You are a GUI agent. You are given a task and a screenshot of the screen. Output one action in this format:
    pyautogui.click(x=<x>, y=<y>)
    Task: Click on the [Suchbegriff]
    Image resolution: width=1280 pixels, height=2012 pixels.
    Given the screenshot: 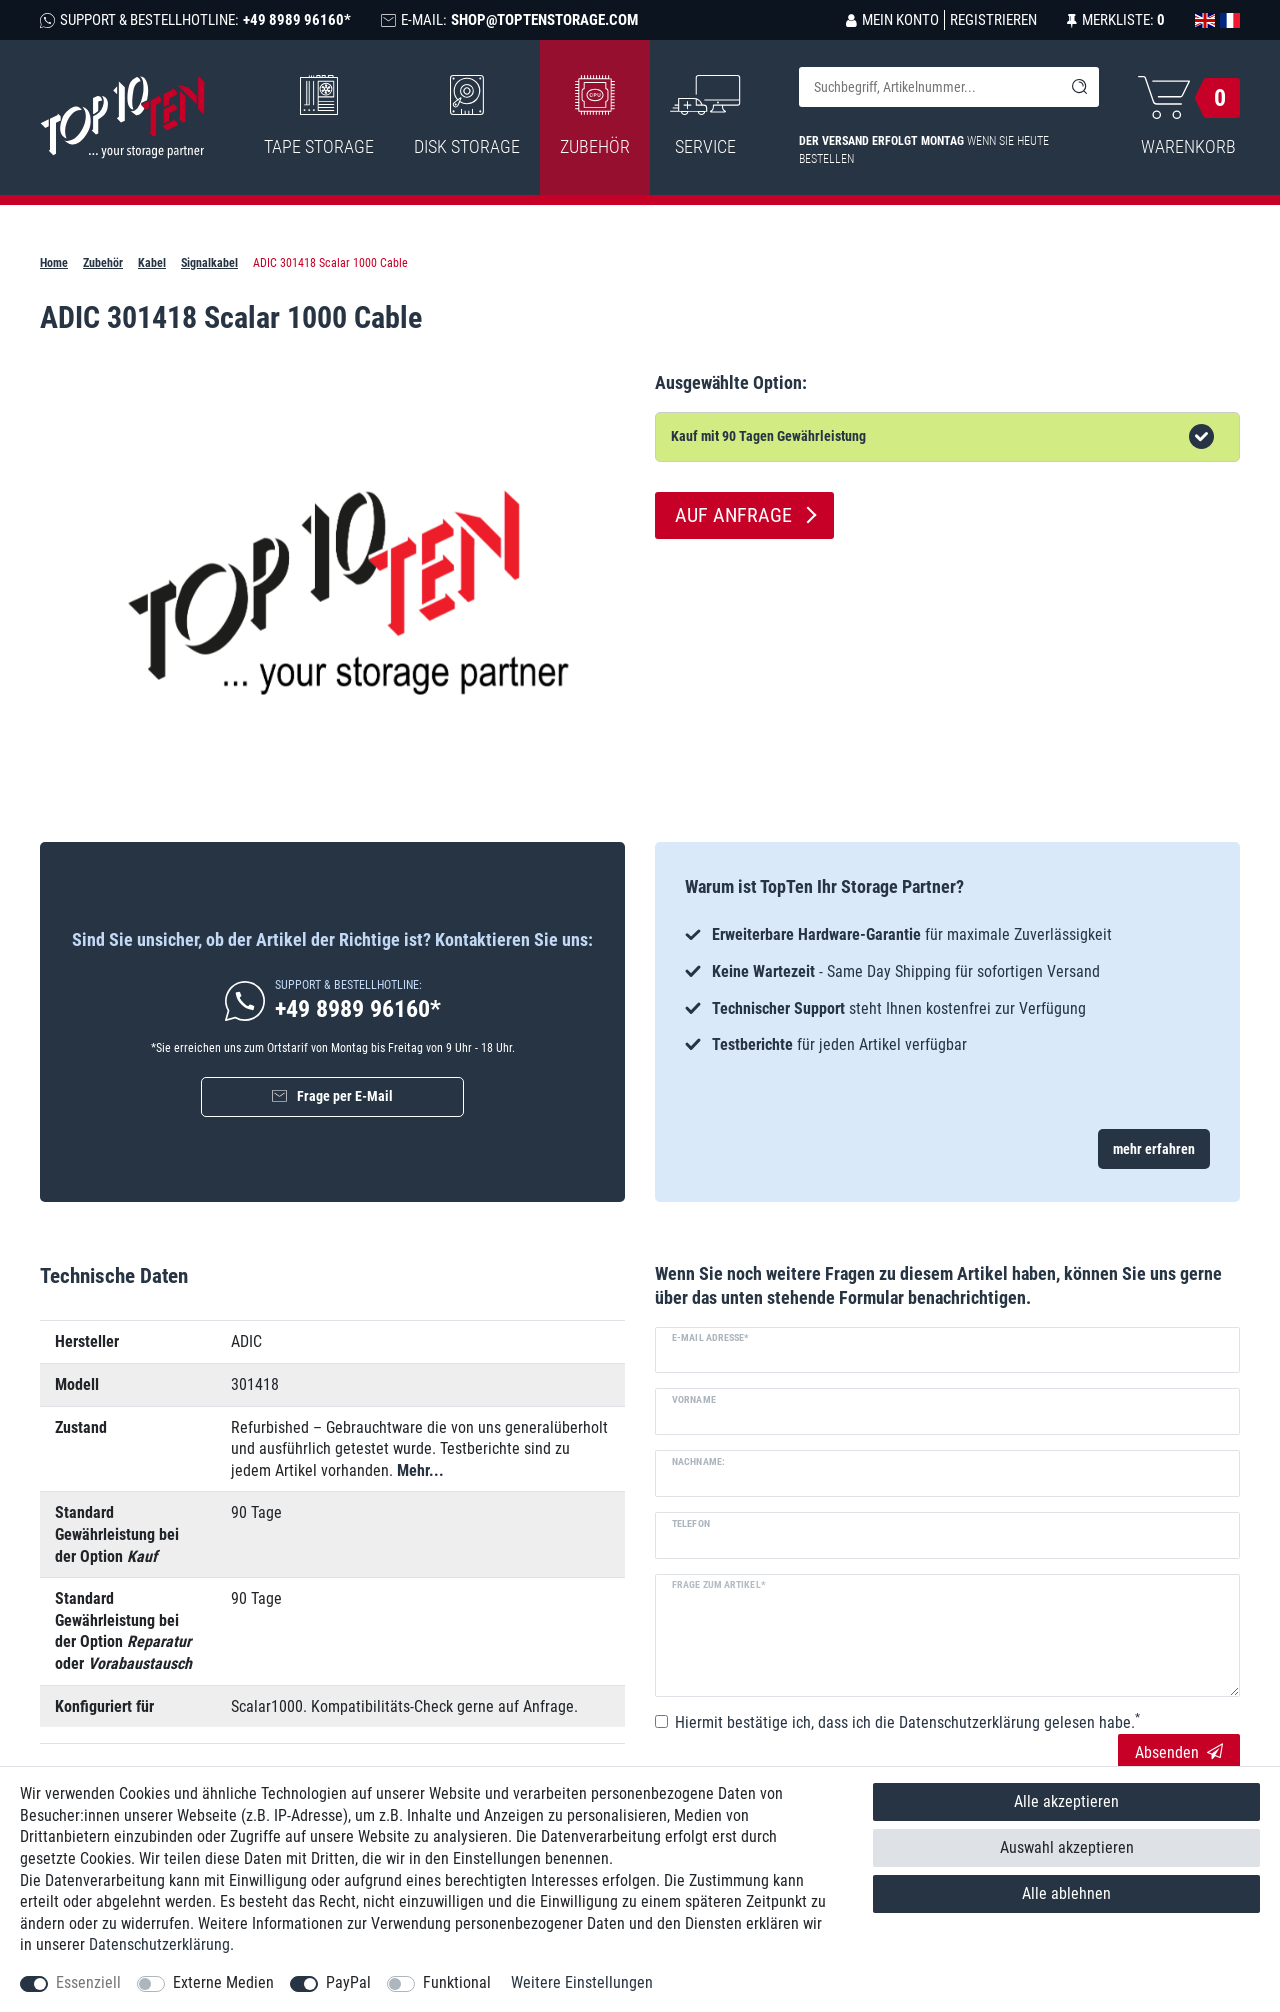 What is the action you would take?
    pyautogui.click(x=929, y=87)
    